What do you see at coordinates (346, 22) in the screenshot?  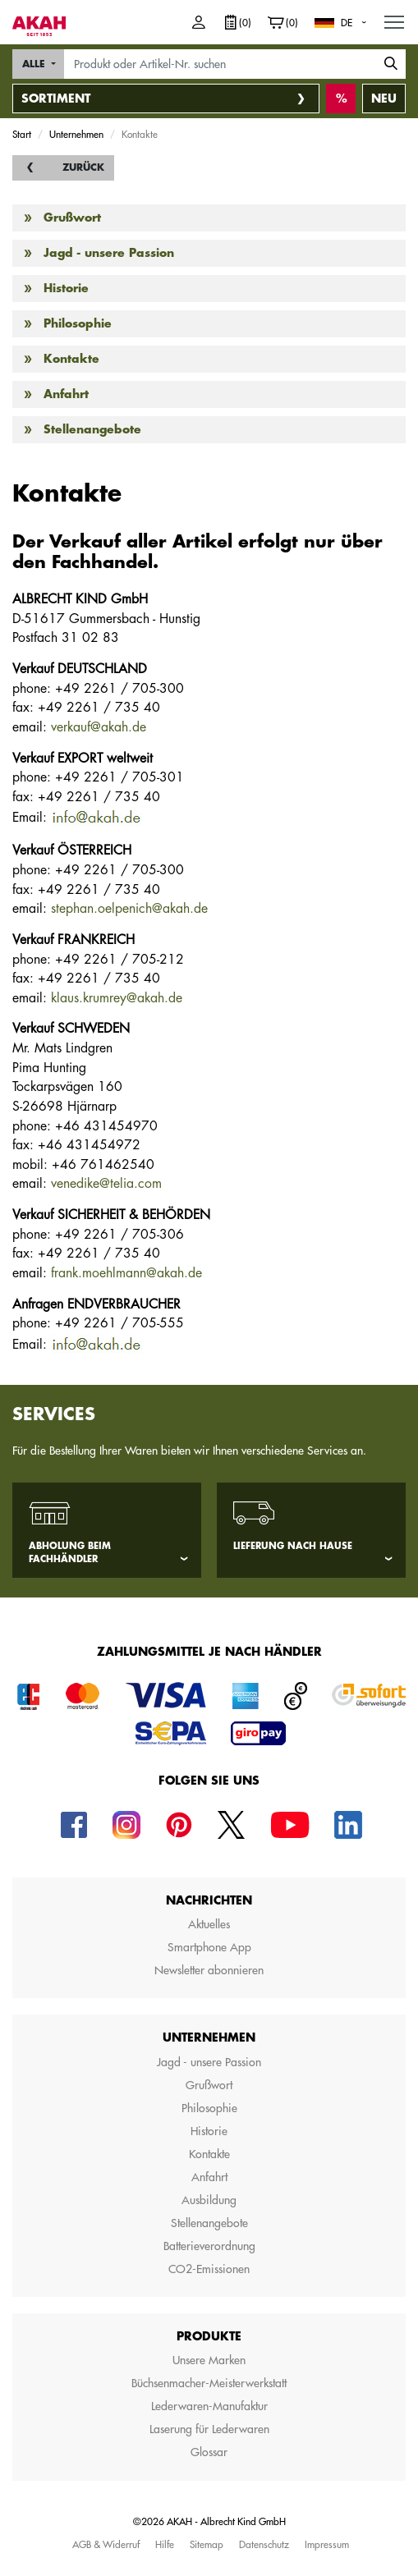 I see `DE` at bounding box center [346, 22].